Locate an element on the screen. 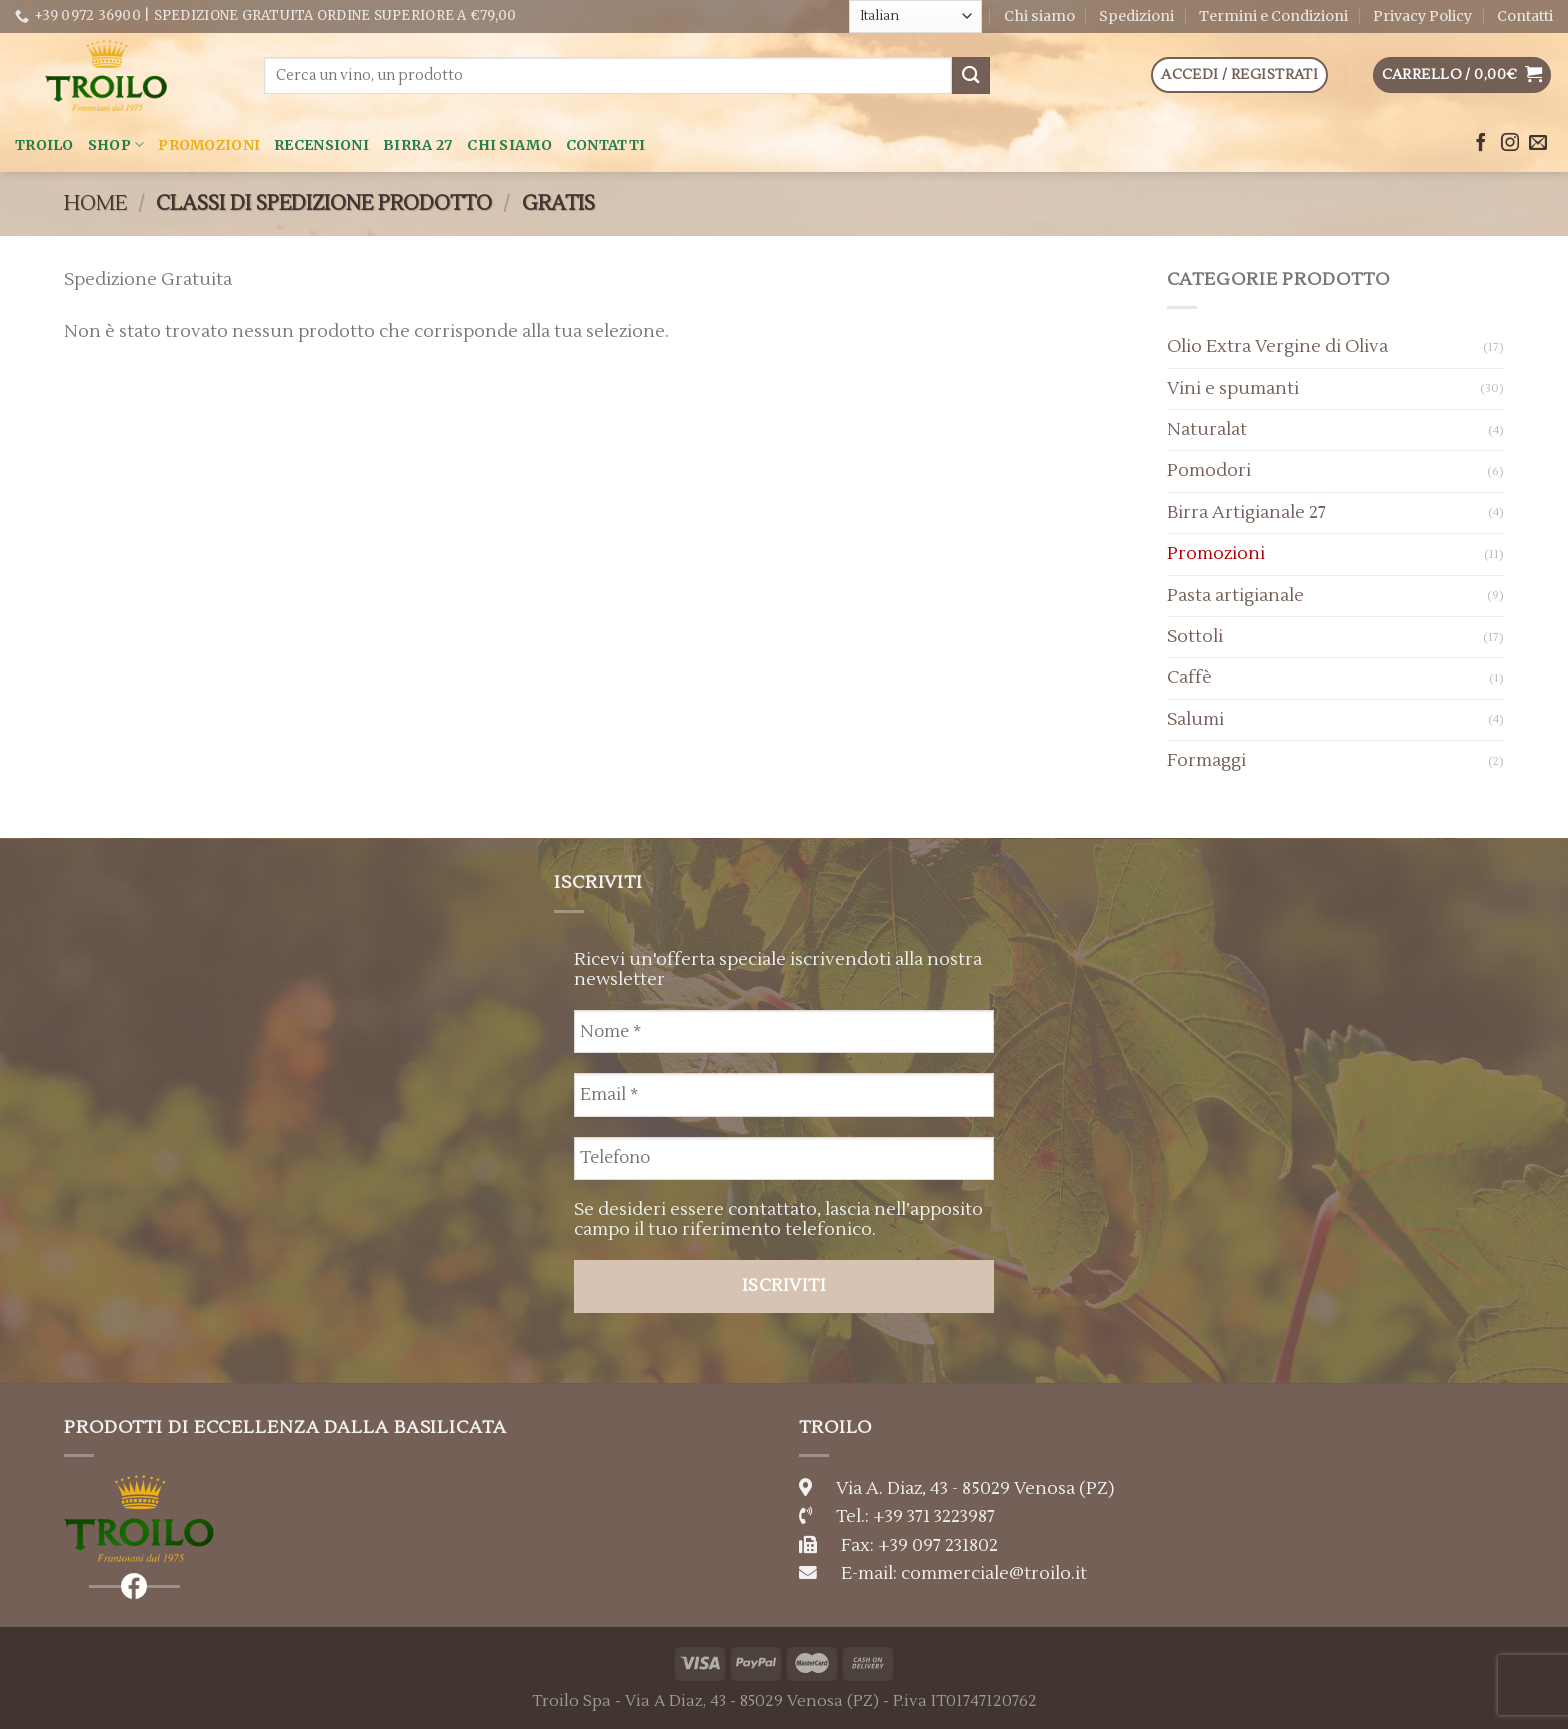 The image size is (1568, 1729). Naturalat is located at coordinates (1207, 429).